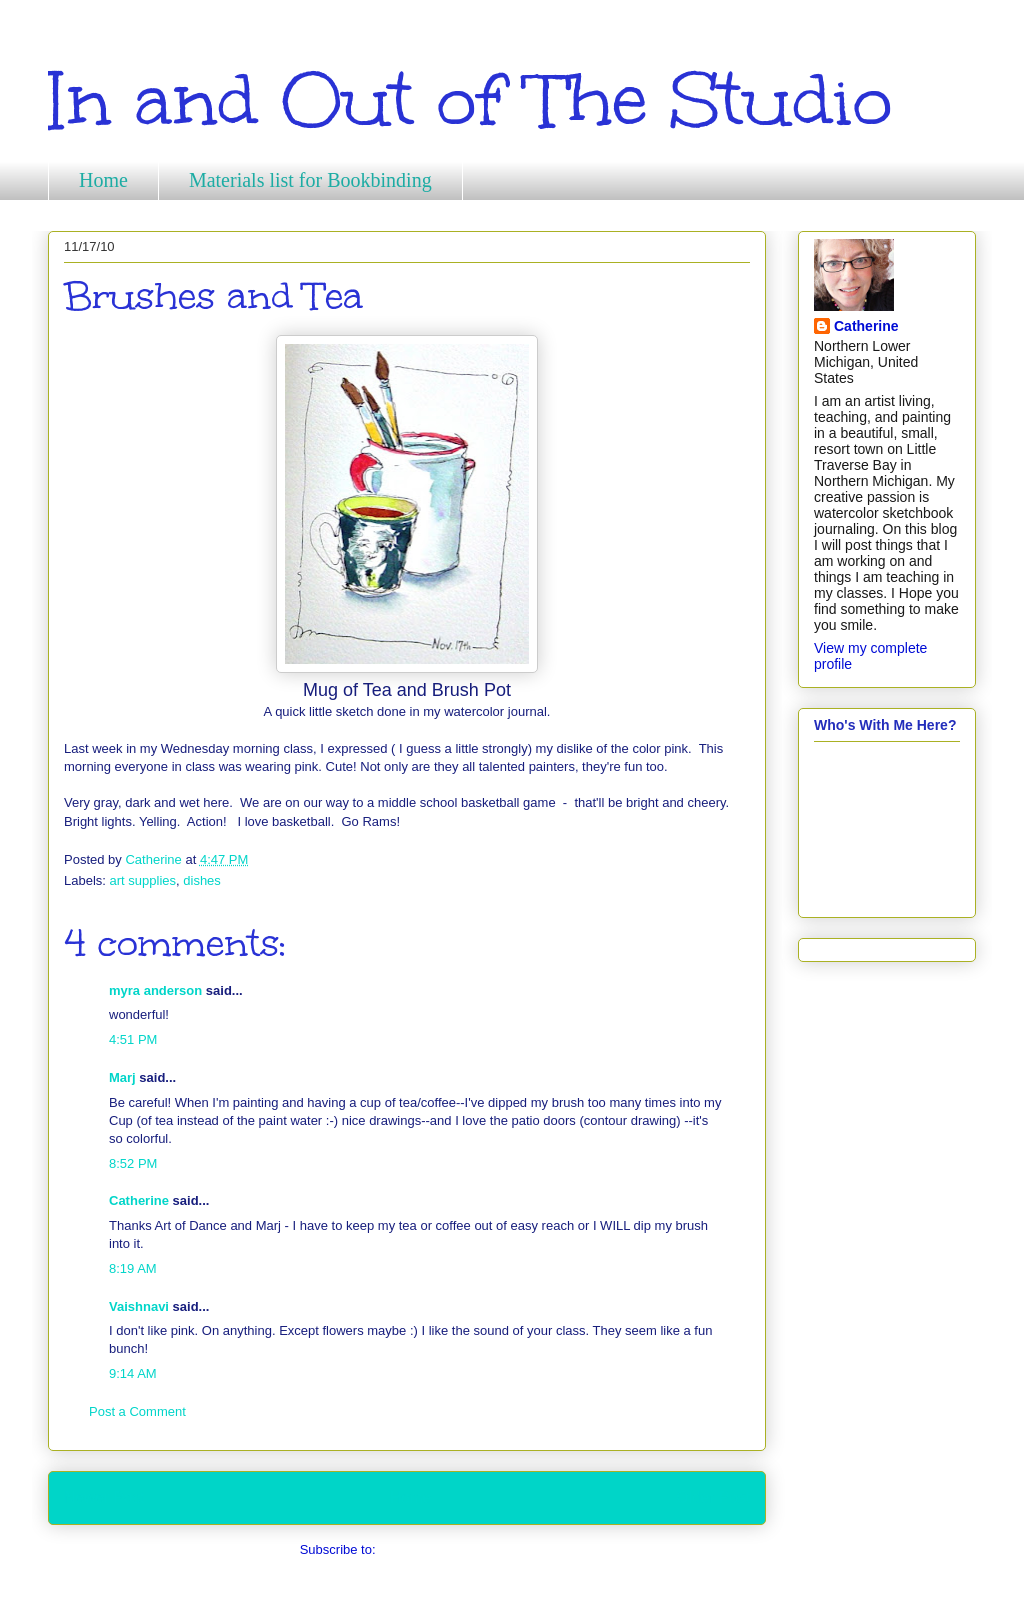 The image size is (1024, 1603). I want to click on Home, so click(103, 180).